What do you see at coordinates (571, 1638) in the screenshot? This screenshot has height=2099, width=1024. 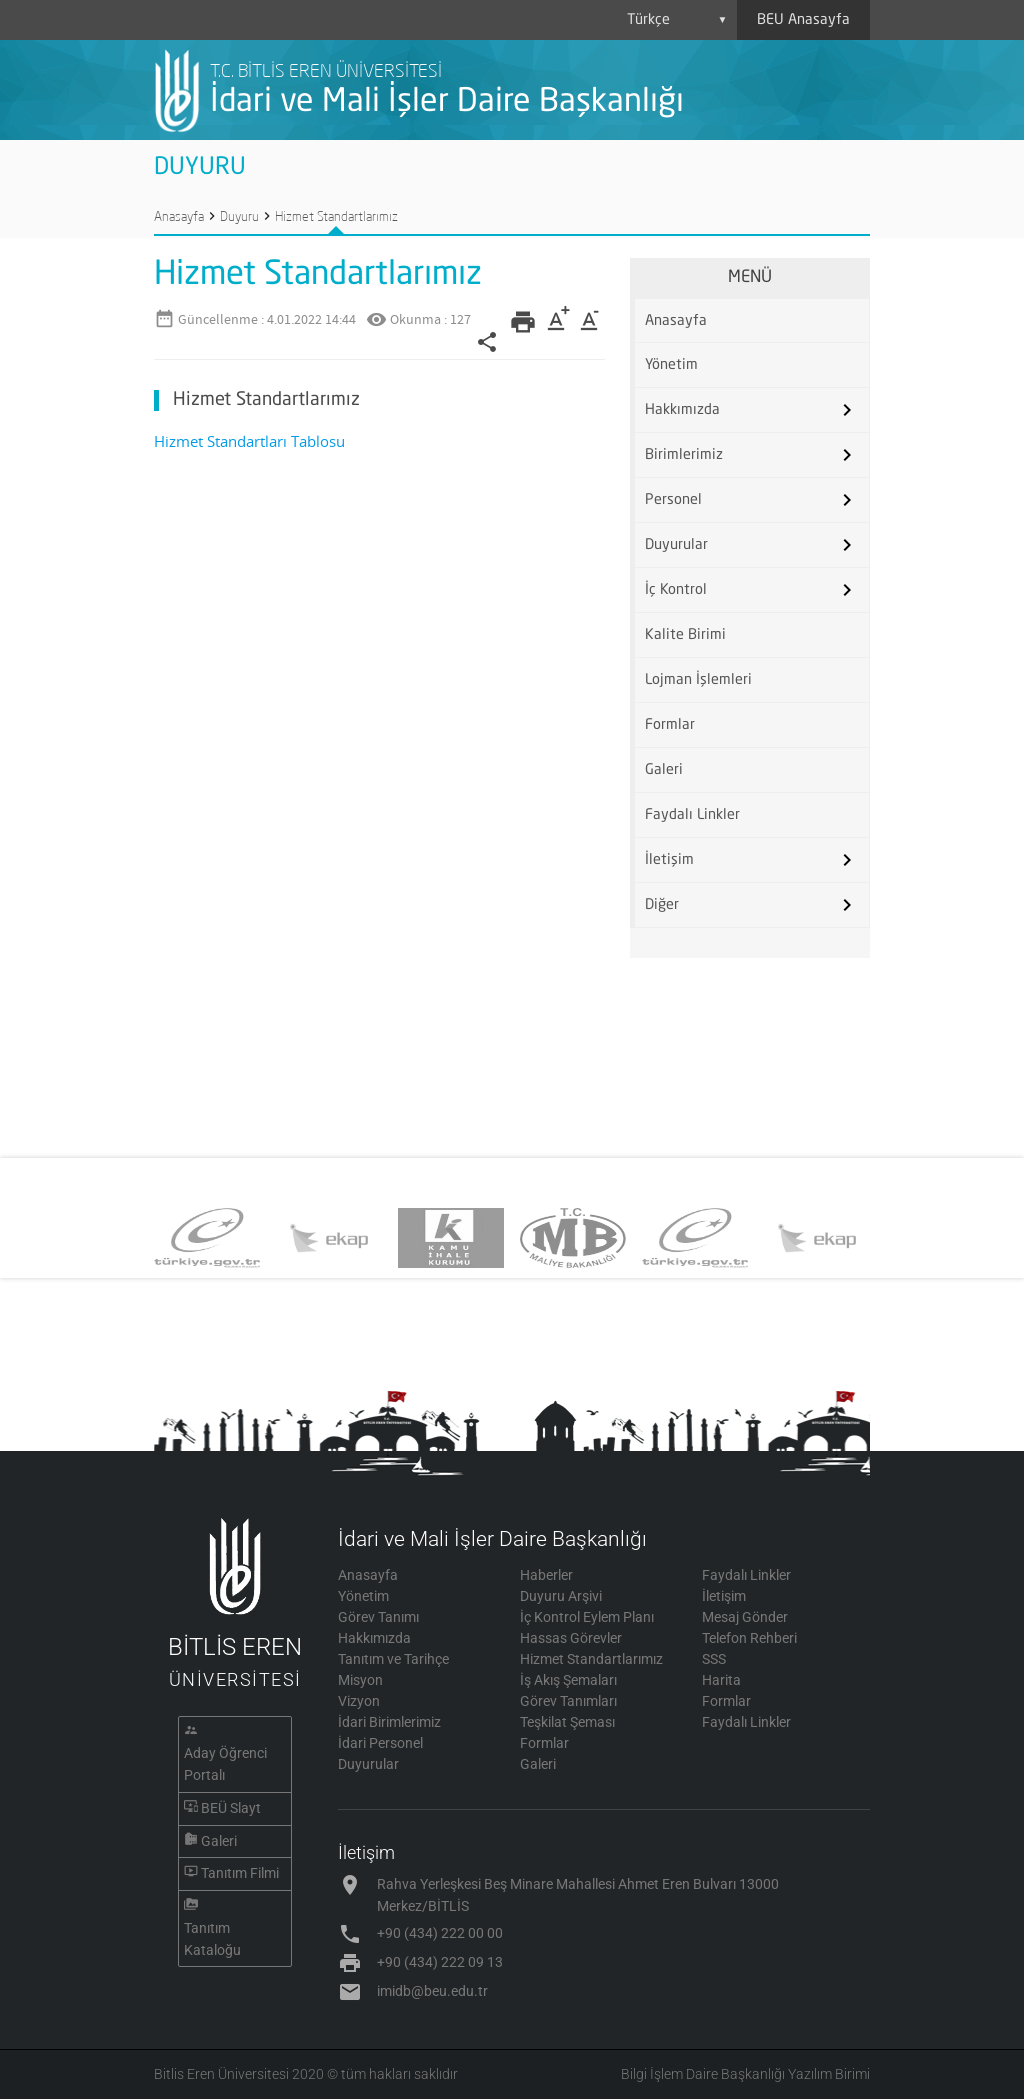 I see `Hassas Görevler` at bounding box center [571, 1638].